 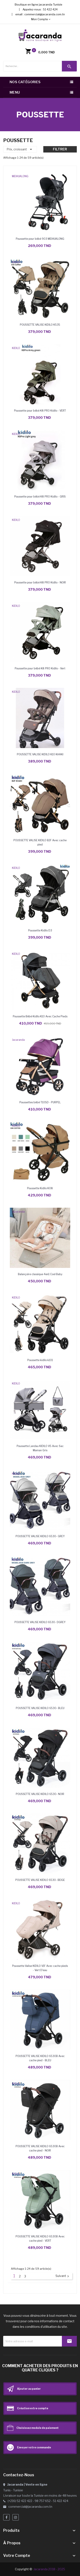 What do you see at coordinates (40, 842) in the screenshot?
I see `POUSSETTE VALISE KIDILO B2F Avec cache pied` at bounding box center [40, 842].